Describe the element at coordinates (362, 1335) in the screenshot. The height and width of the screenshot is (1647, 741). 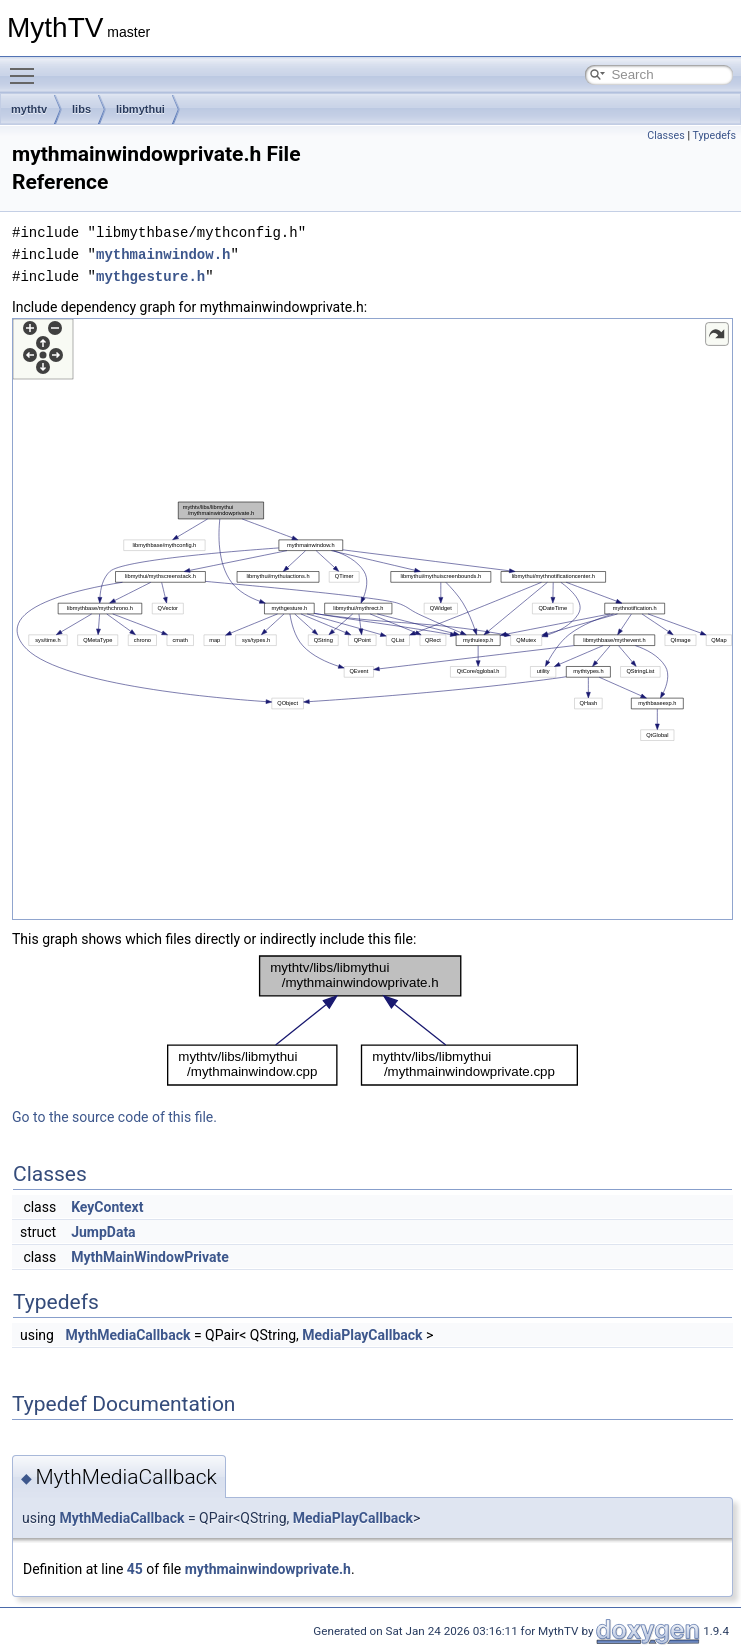
I see `MediaPlayCallback` at that location.